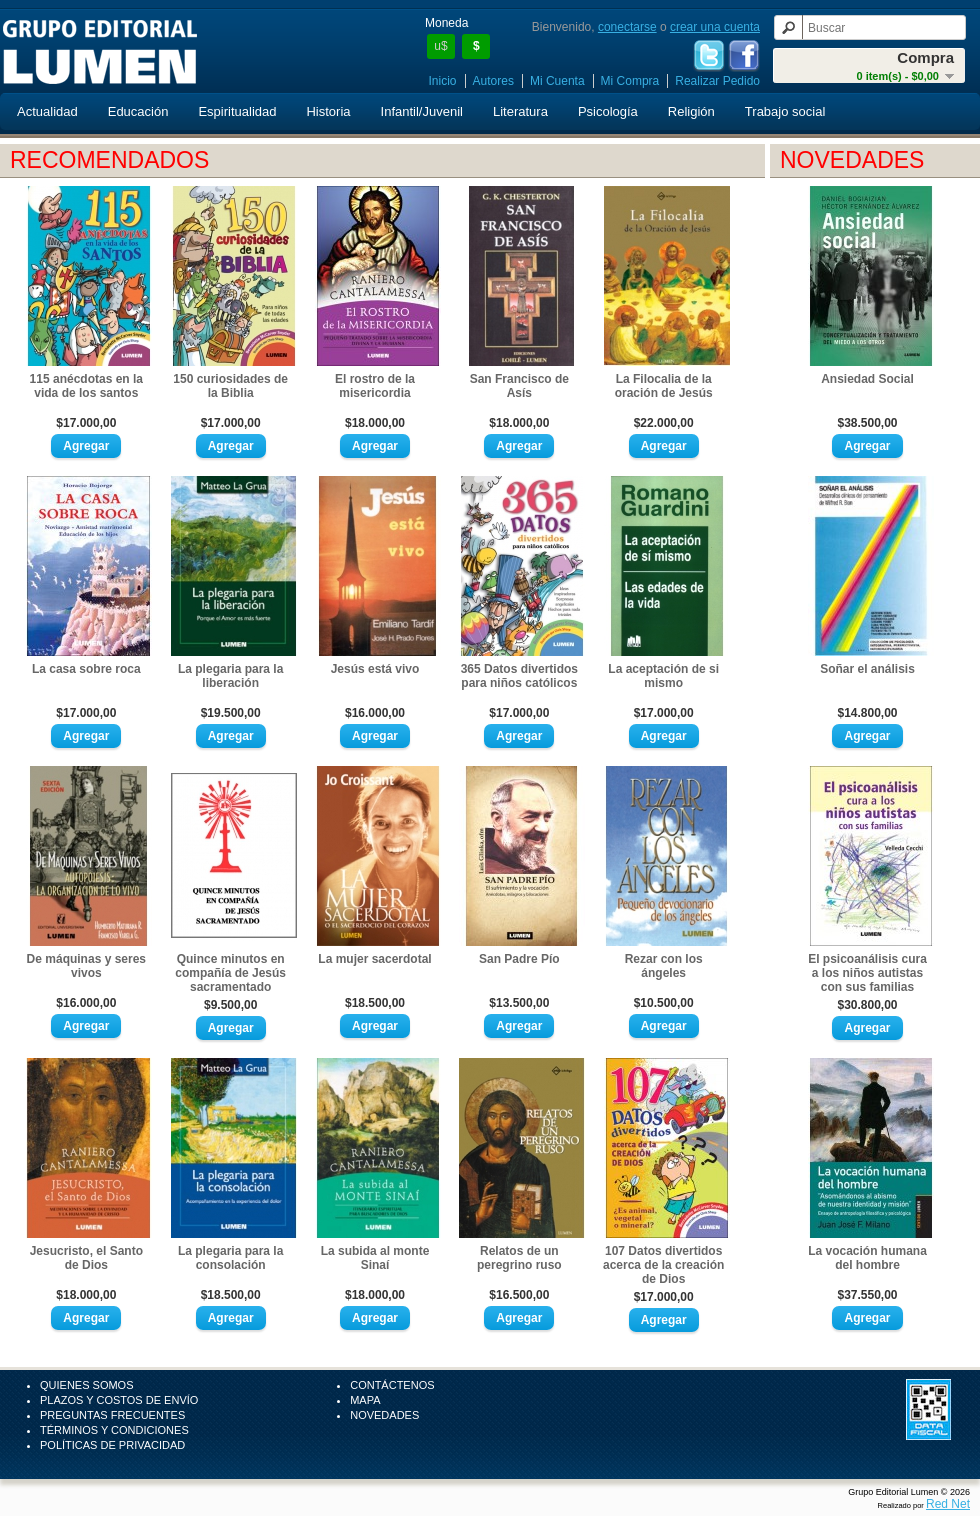 The image size is (980, 1516). I want to click on Historia, so click(328, 111).